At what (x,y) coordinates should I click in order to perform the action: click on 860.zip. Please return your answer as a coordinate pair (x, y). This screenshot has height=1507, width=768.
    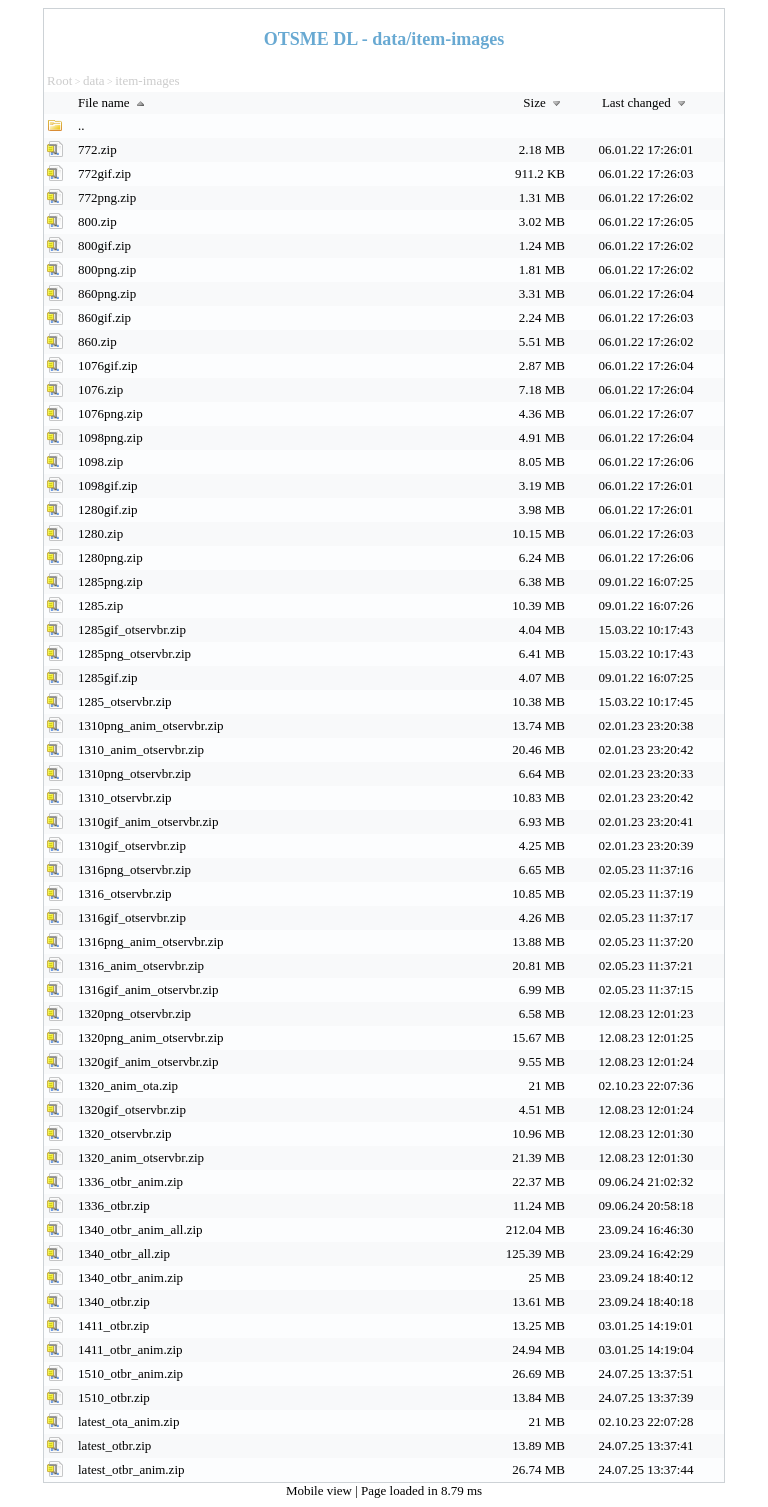
    Looking at the image, I should click on (97, 341).